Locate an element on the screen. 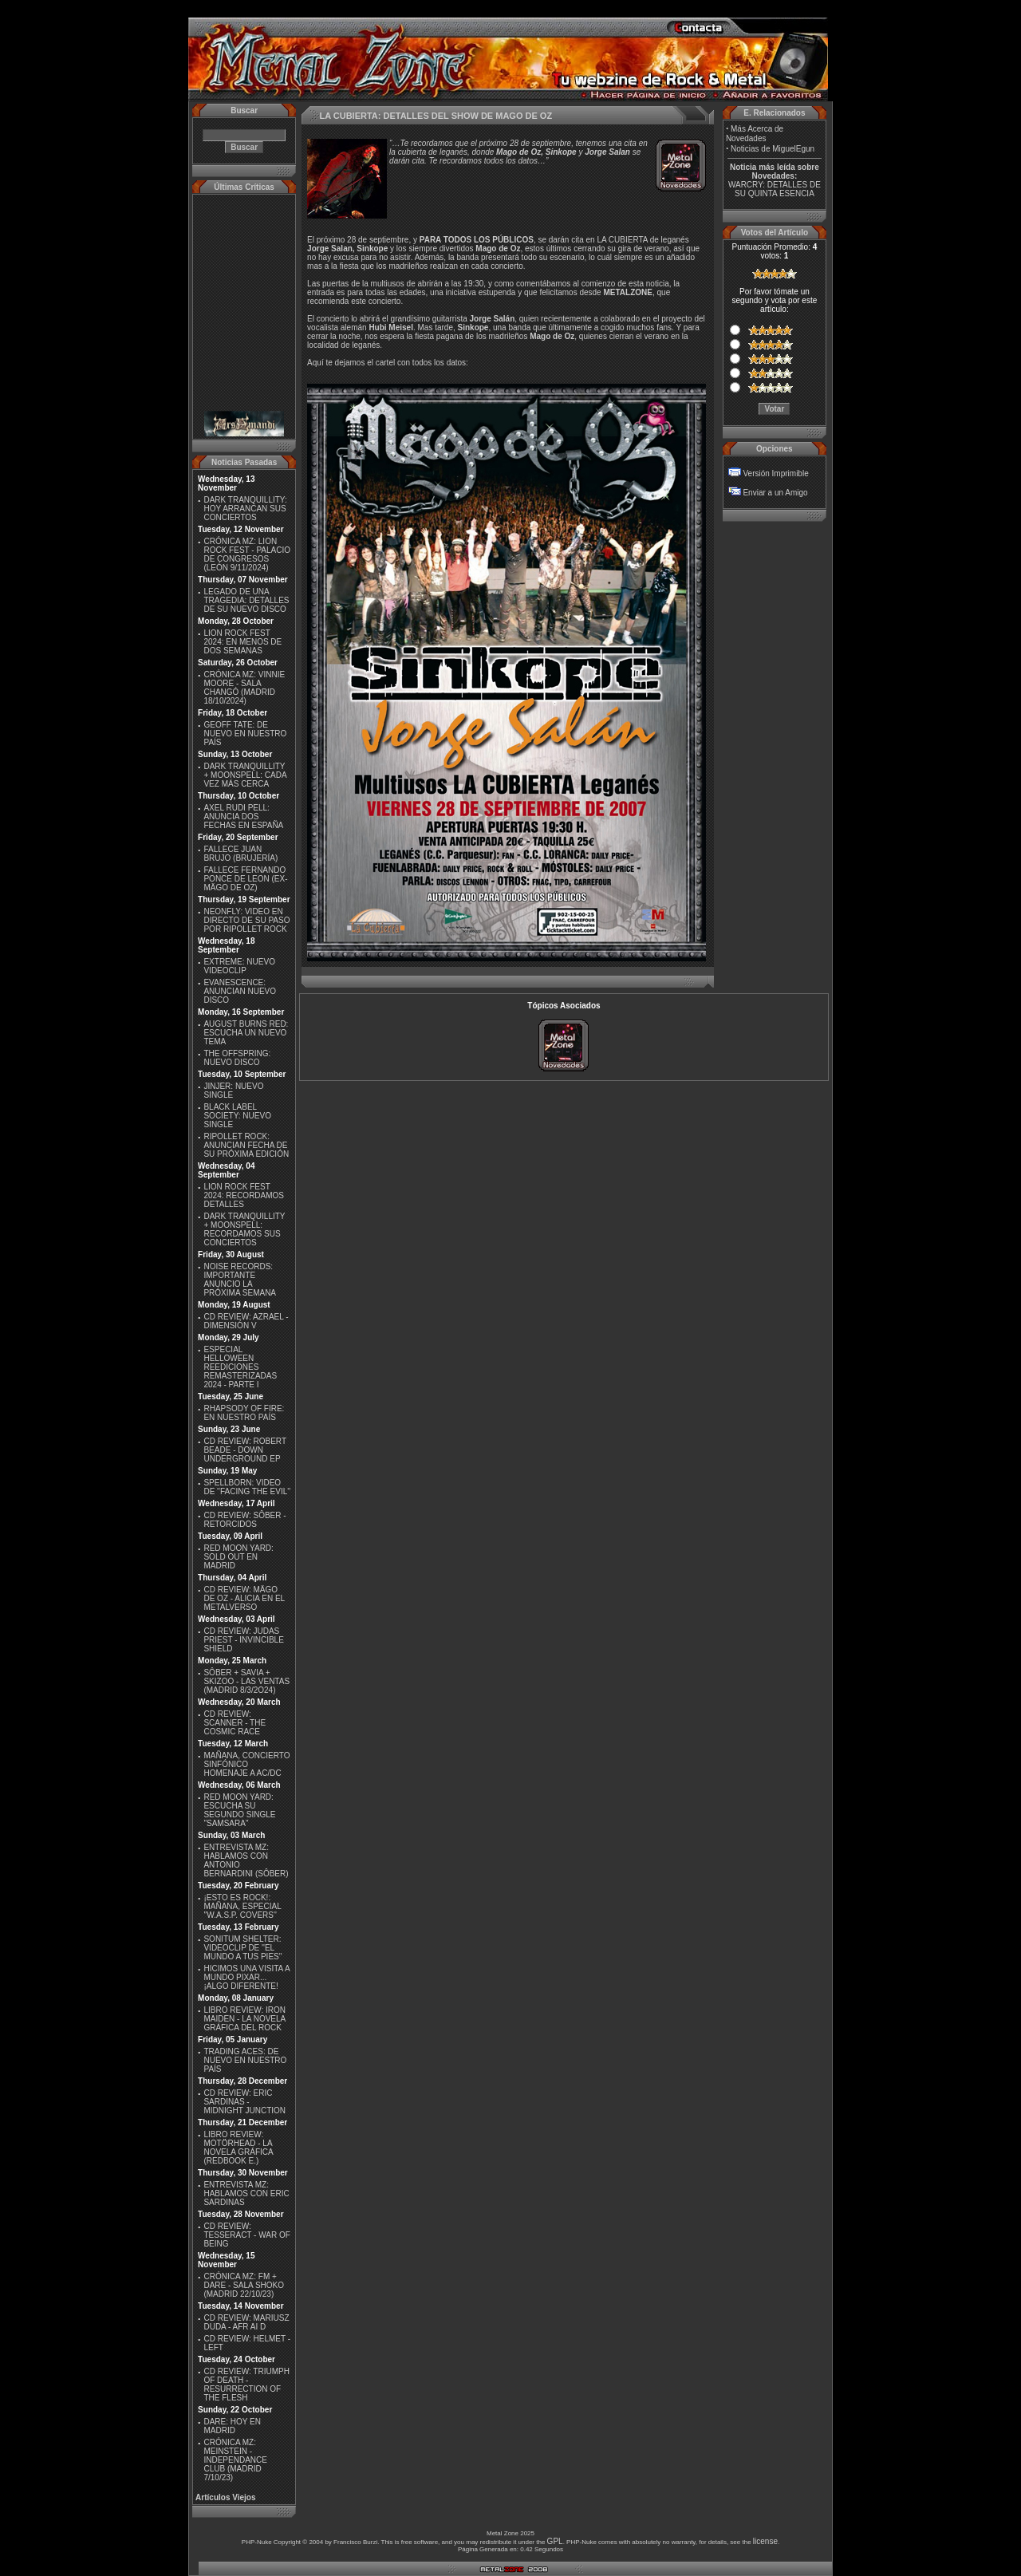 The height and width of the screenshot is (2576, 1021). CD REVIEW: AZRAEL - DIMENSIÓN V is located at coordinates (245, 1321).